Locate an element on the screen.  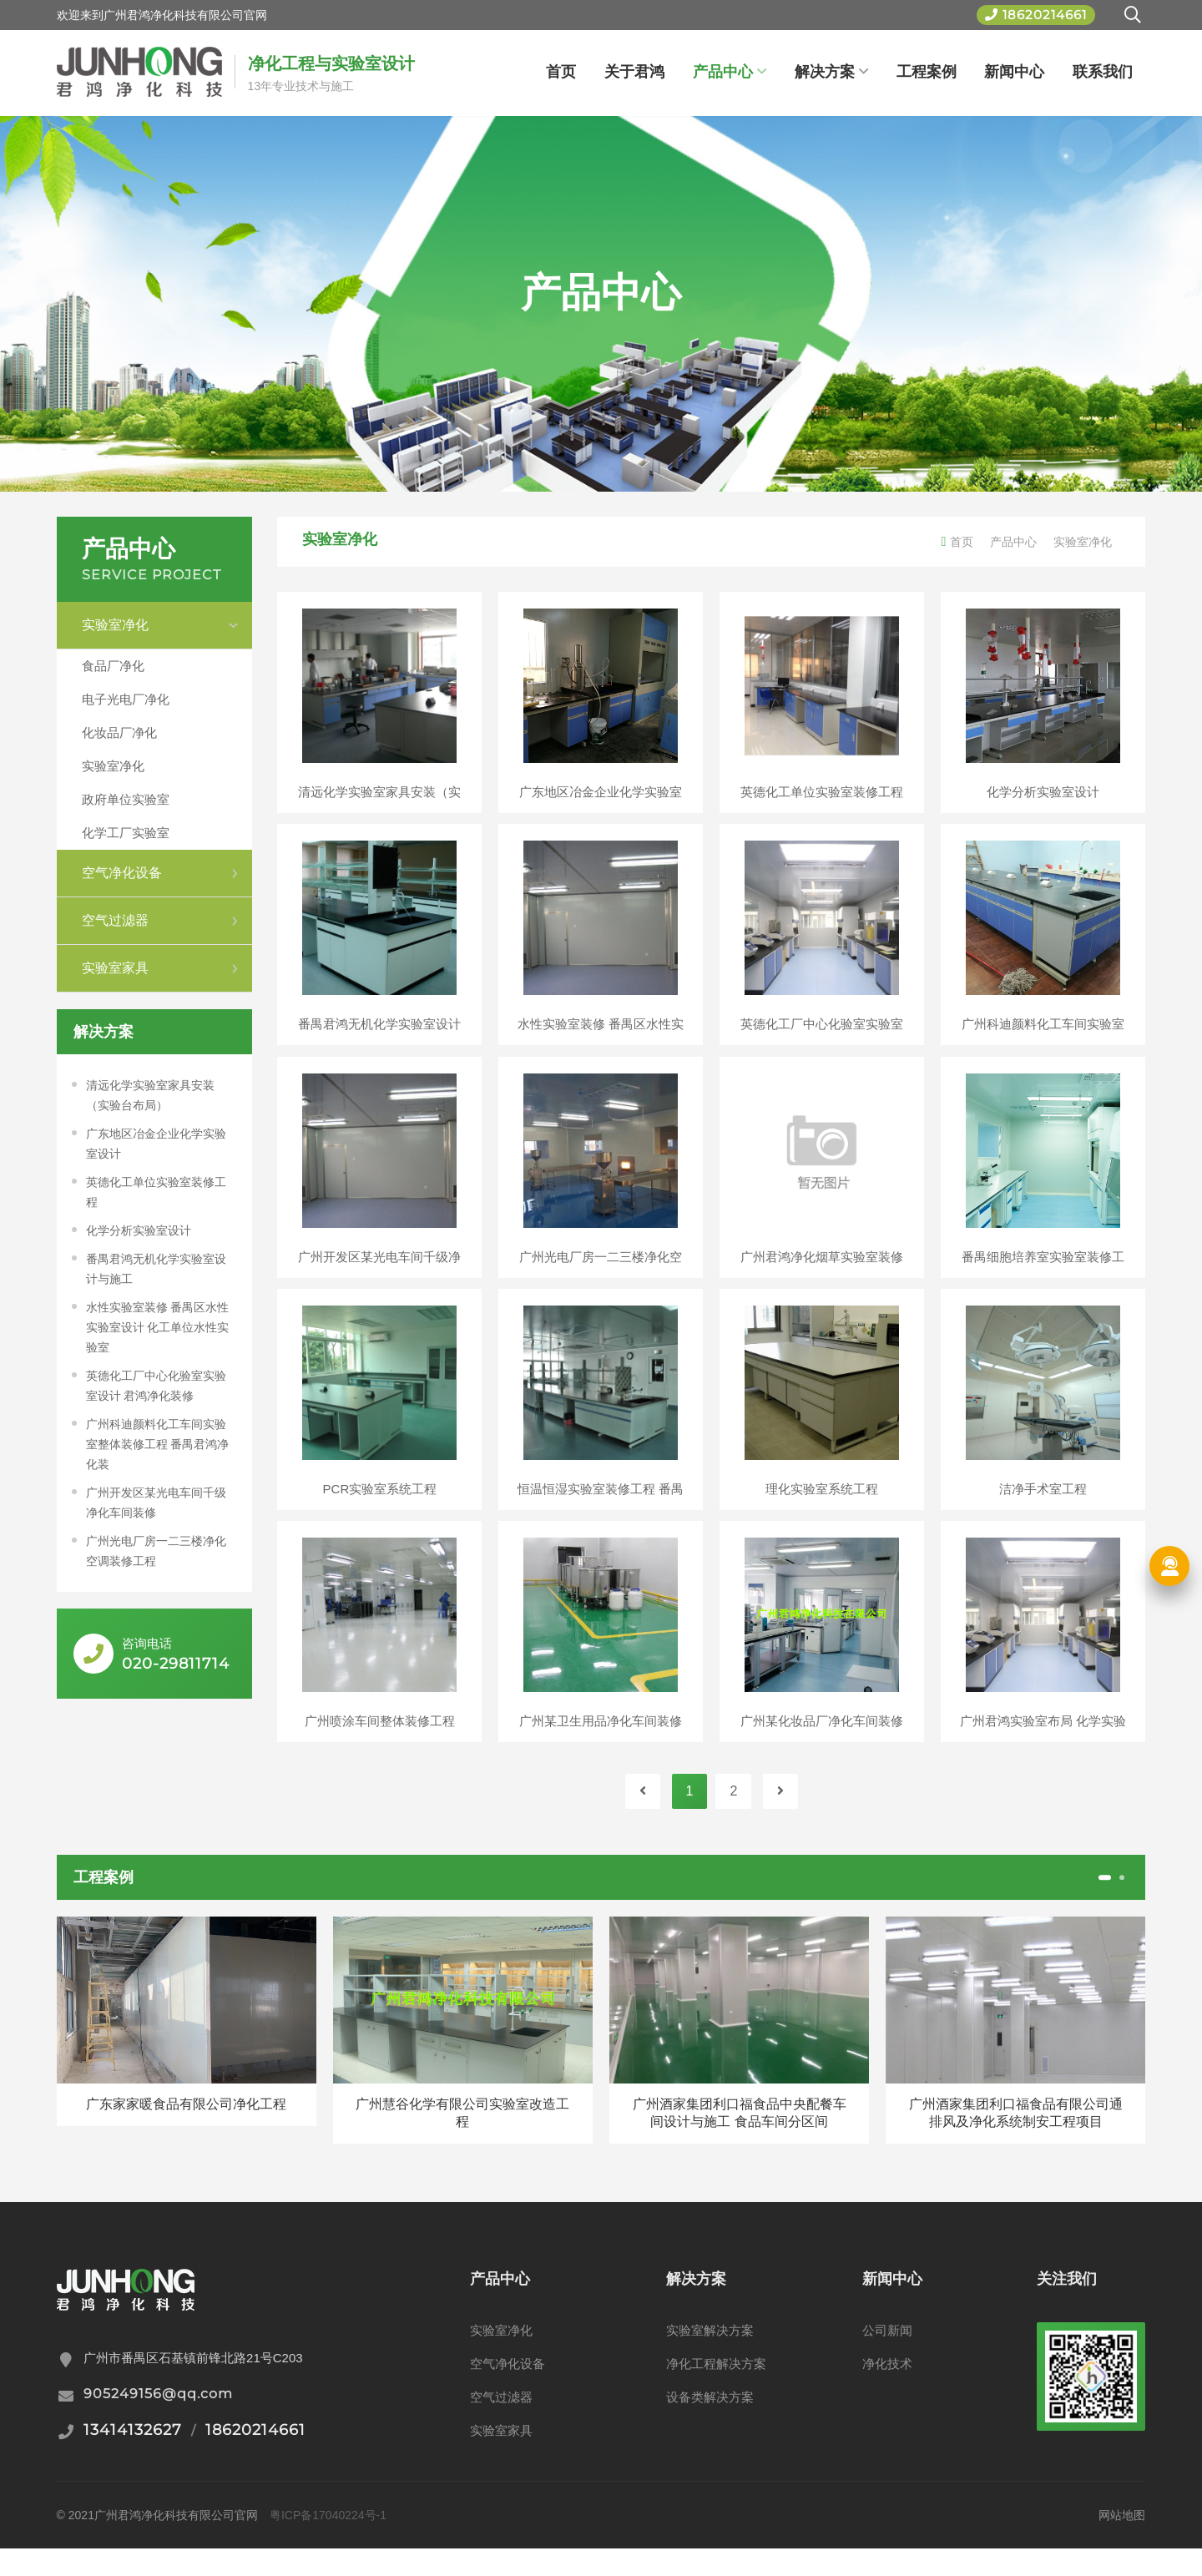
政府单位实验室 is located at coordinates (125, 799).